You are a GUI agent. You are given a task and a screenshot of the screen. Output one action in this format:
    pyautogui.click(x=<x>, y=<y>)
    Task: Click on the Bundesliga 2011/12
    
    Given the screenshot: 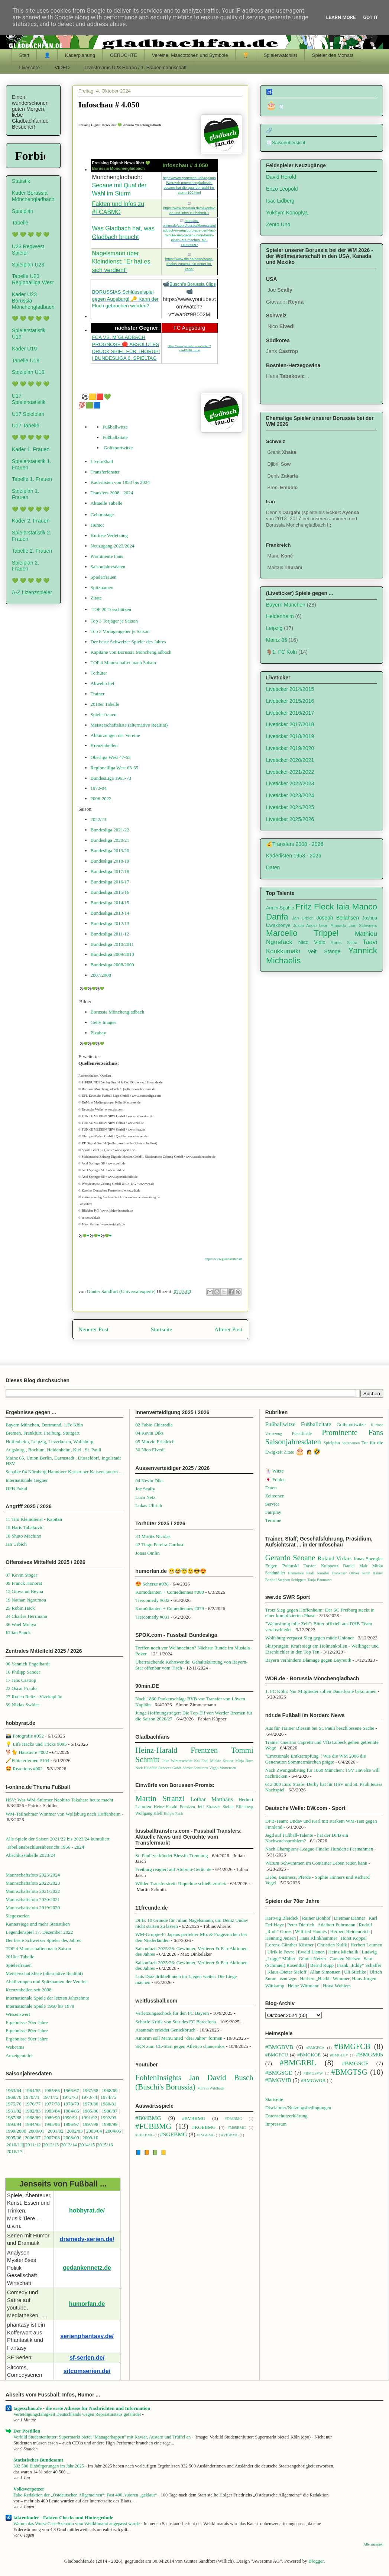 What is the action you would take?
    pyautogui.click(x=110, y=934)
    